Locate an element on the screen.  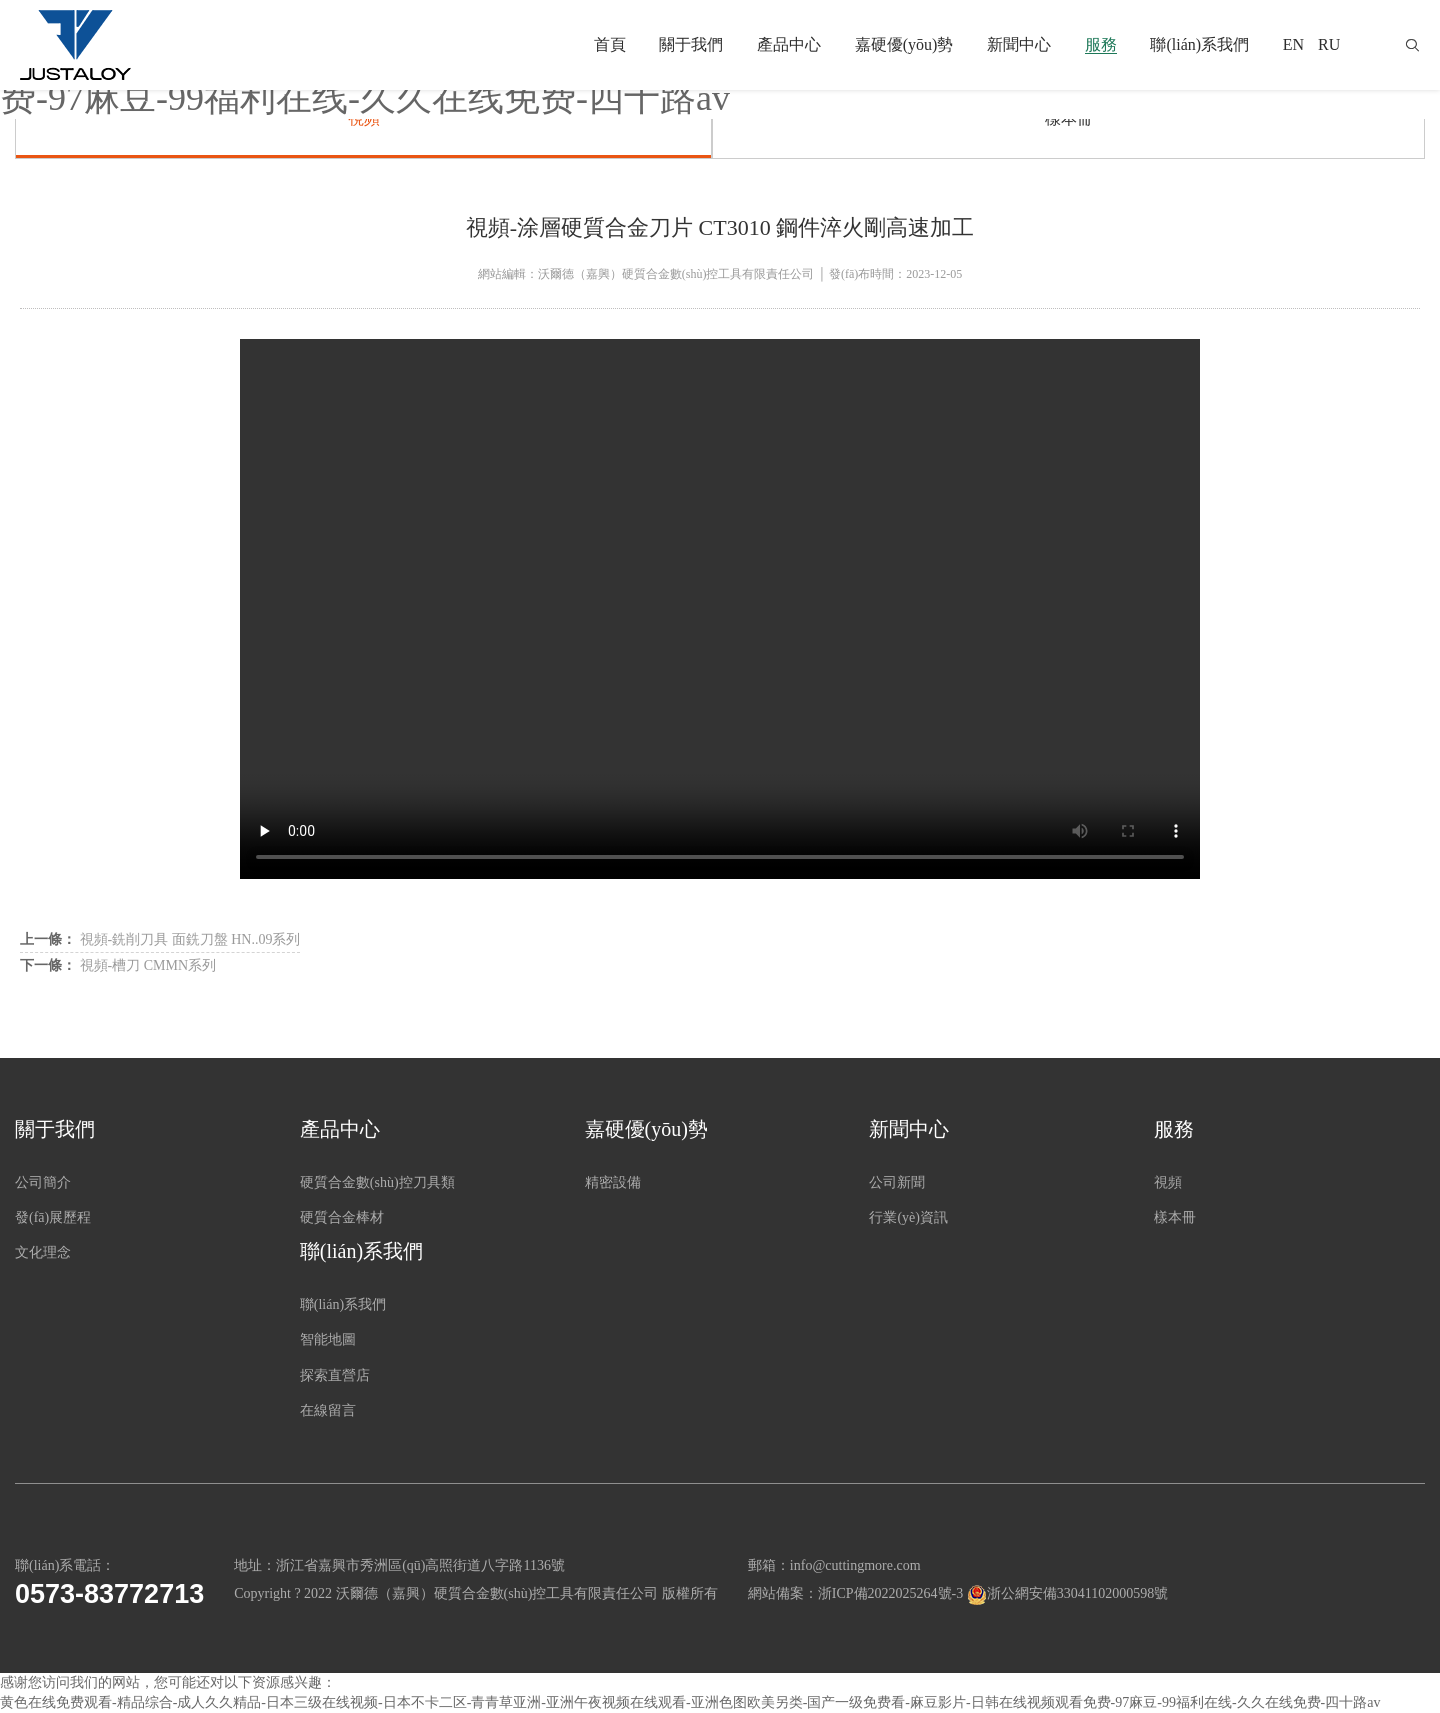
嘉硬優(yōu)勢 is located at coordinates (904, 44).